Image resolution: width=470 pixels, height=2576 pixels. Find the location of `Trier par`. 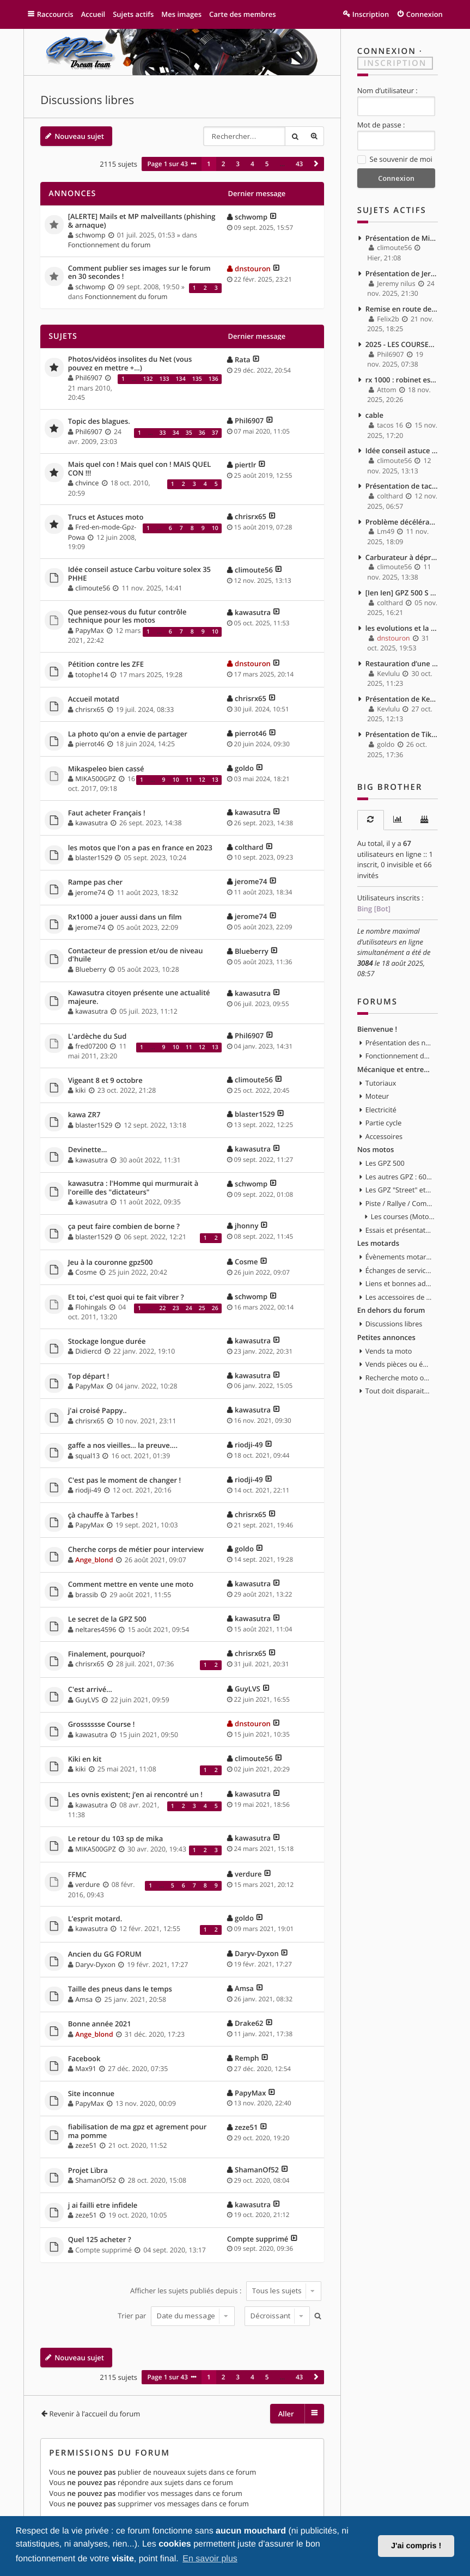

Trier par is located at coordinates (176, 2316).